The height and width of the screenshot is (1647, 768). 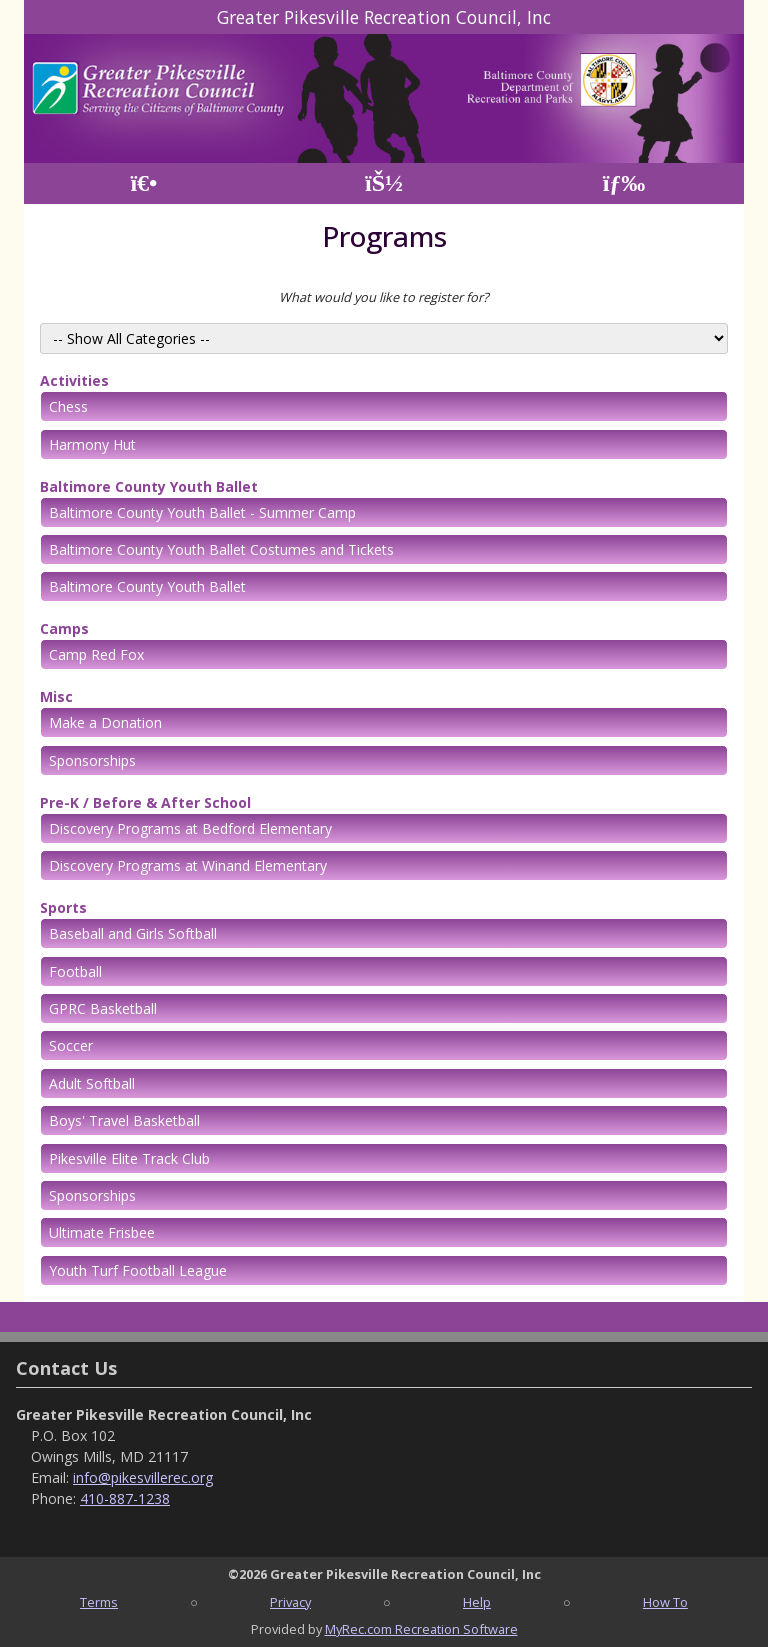 What do you see at coordinates (92, 444) in the screenshot?
I see `Harmony Hut` at bounding box center [92, 444].